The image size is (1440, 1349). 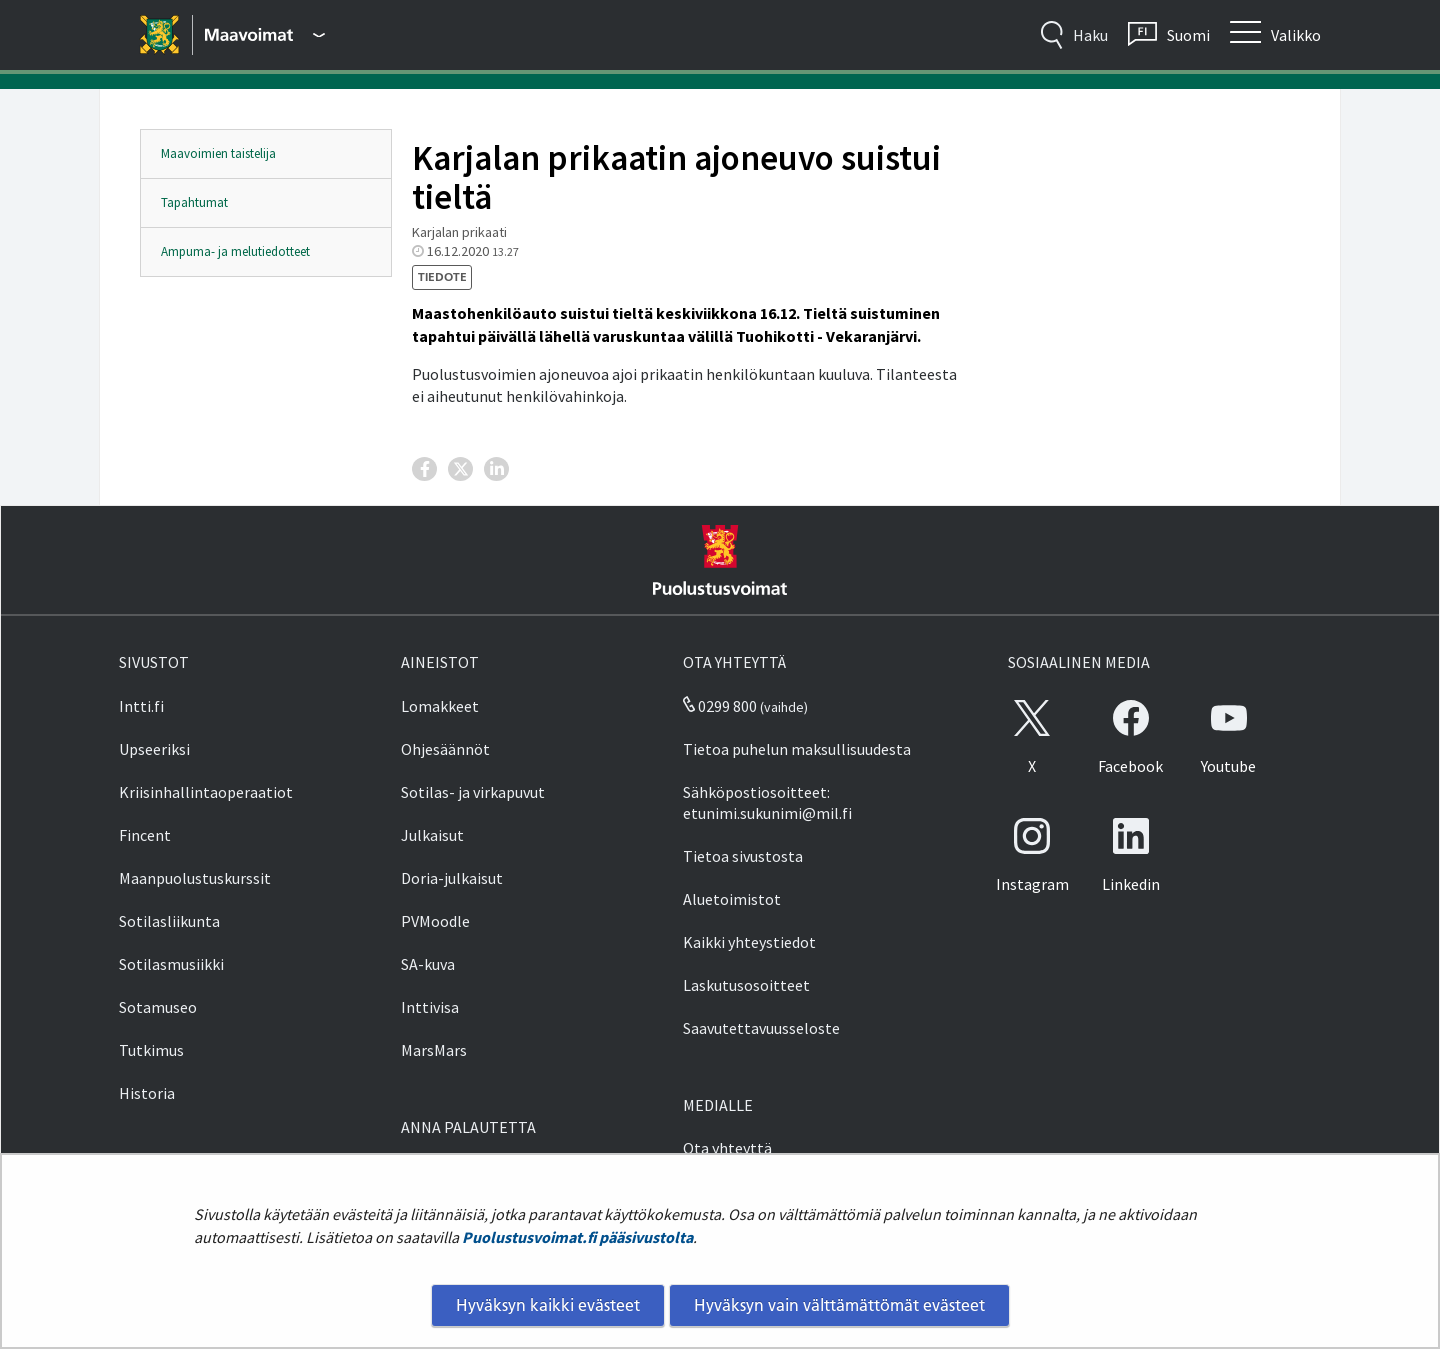 I want to click on Intti.fi, so click(x=141, y=706).